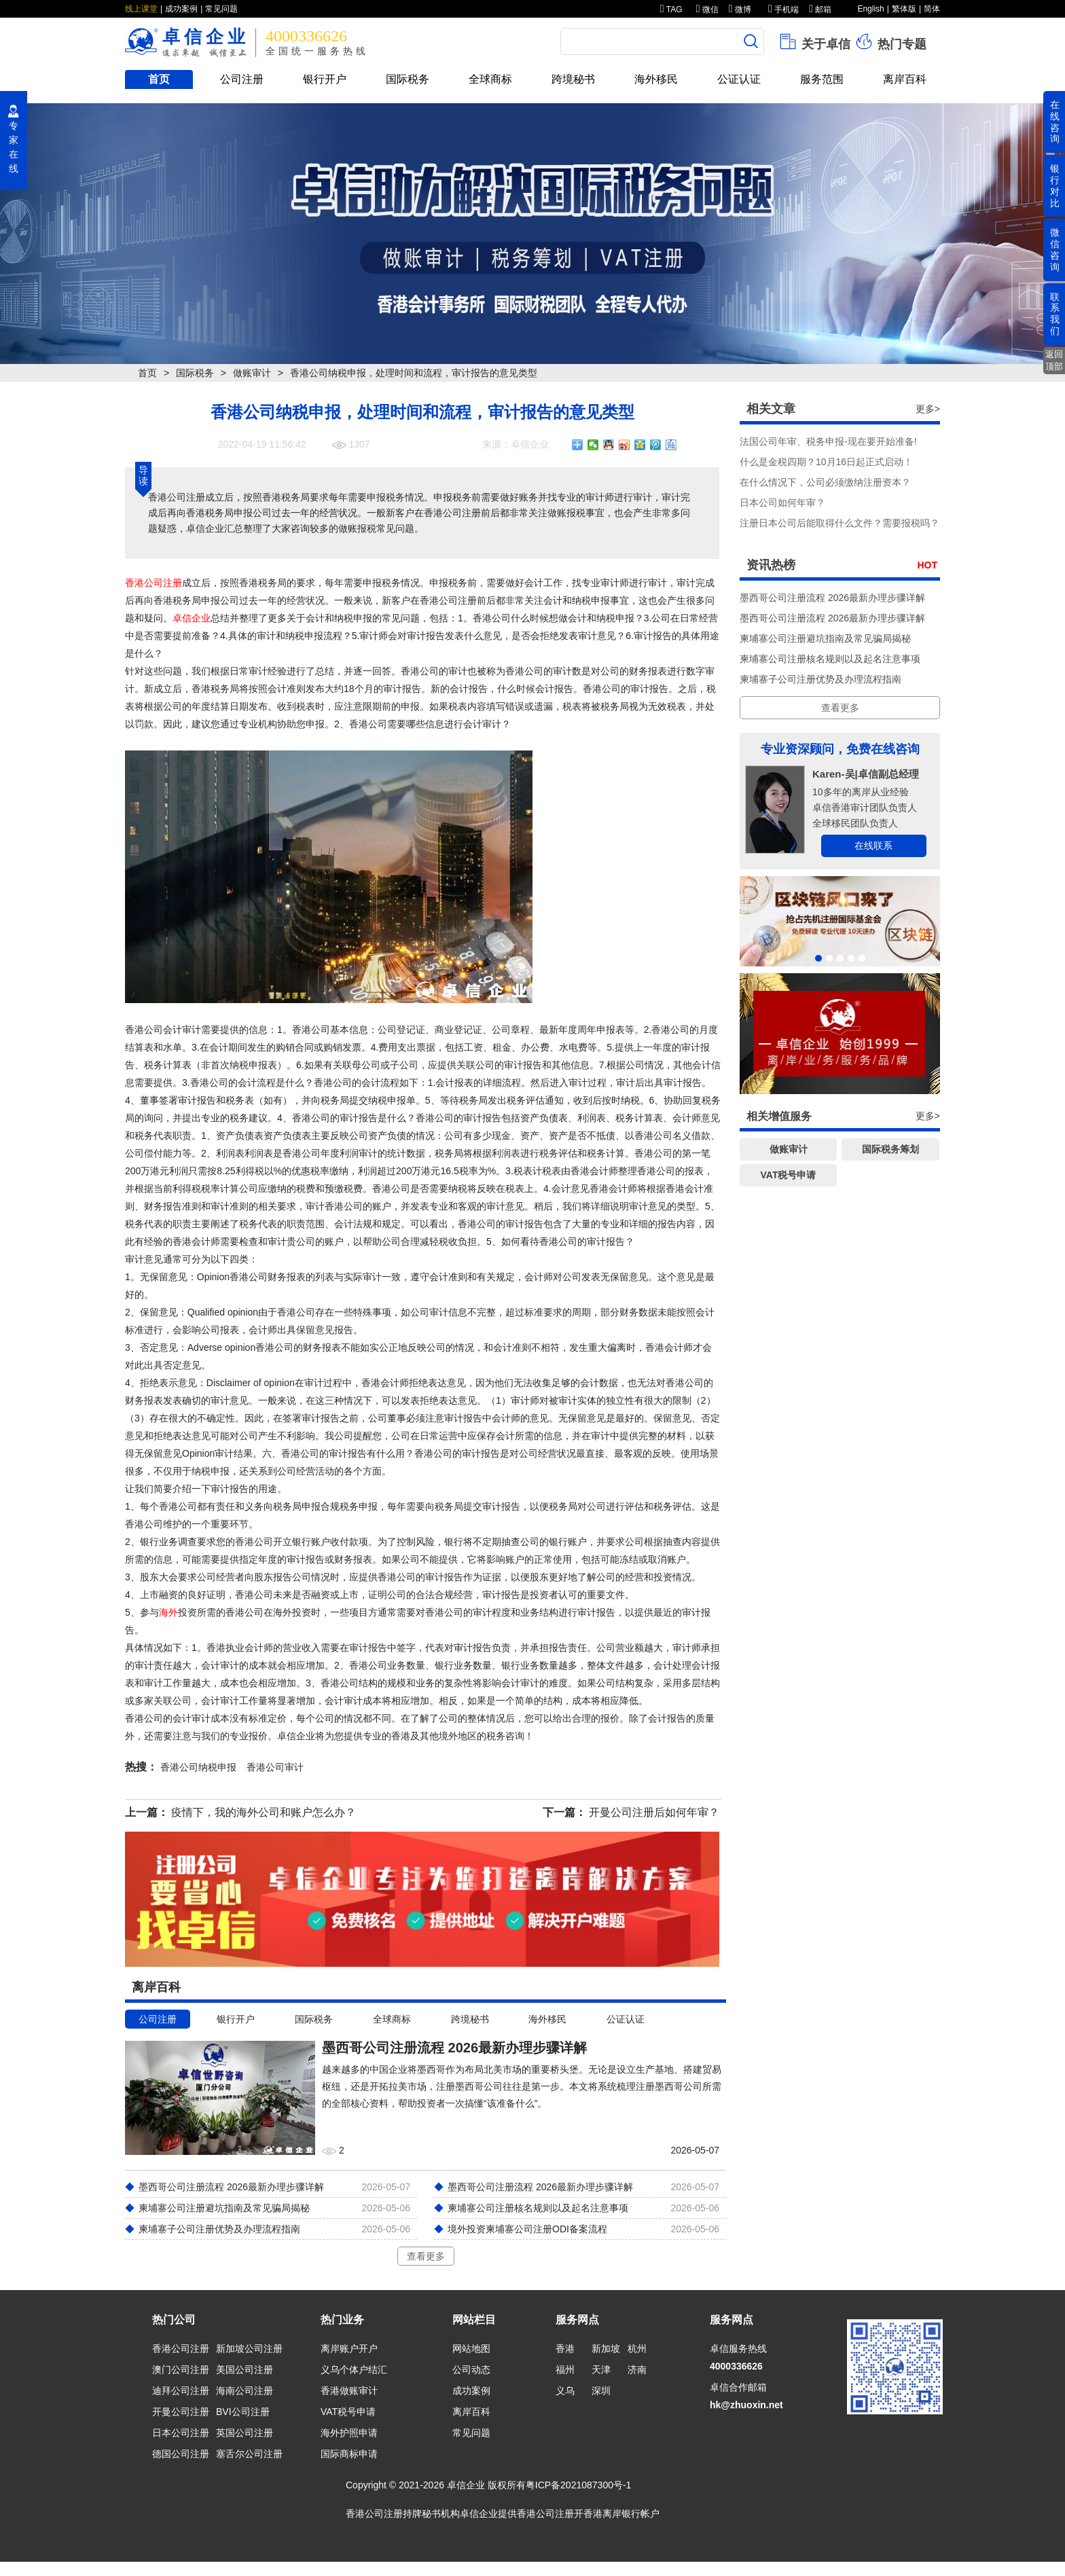 The width and height of the screenshot is (1065, 2576). What do you see at coordinates (168, 1612) in the screenshot?
I see `海外` at bounding box center [168, 1612].